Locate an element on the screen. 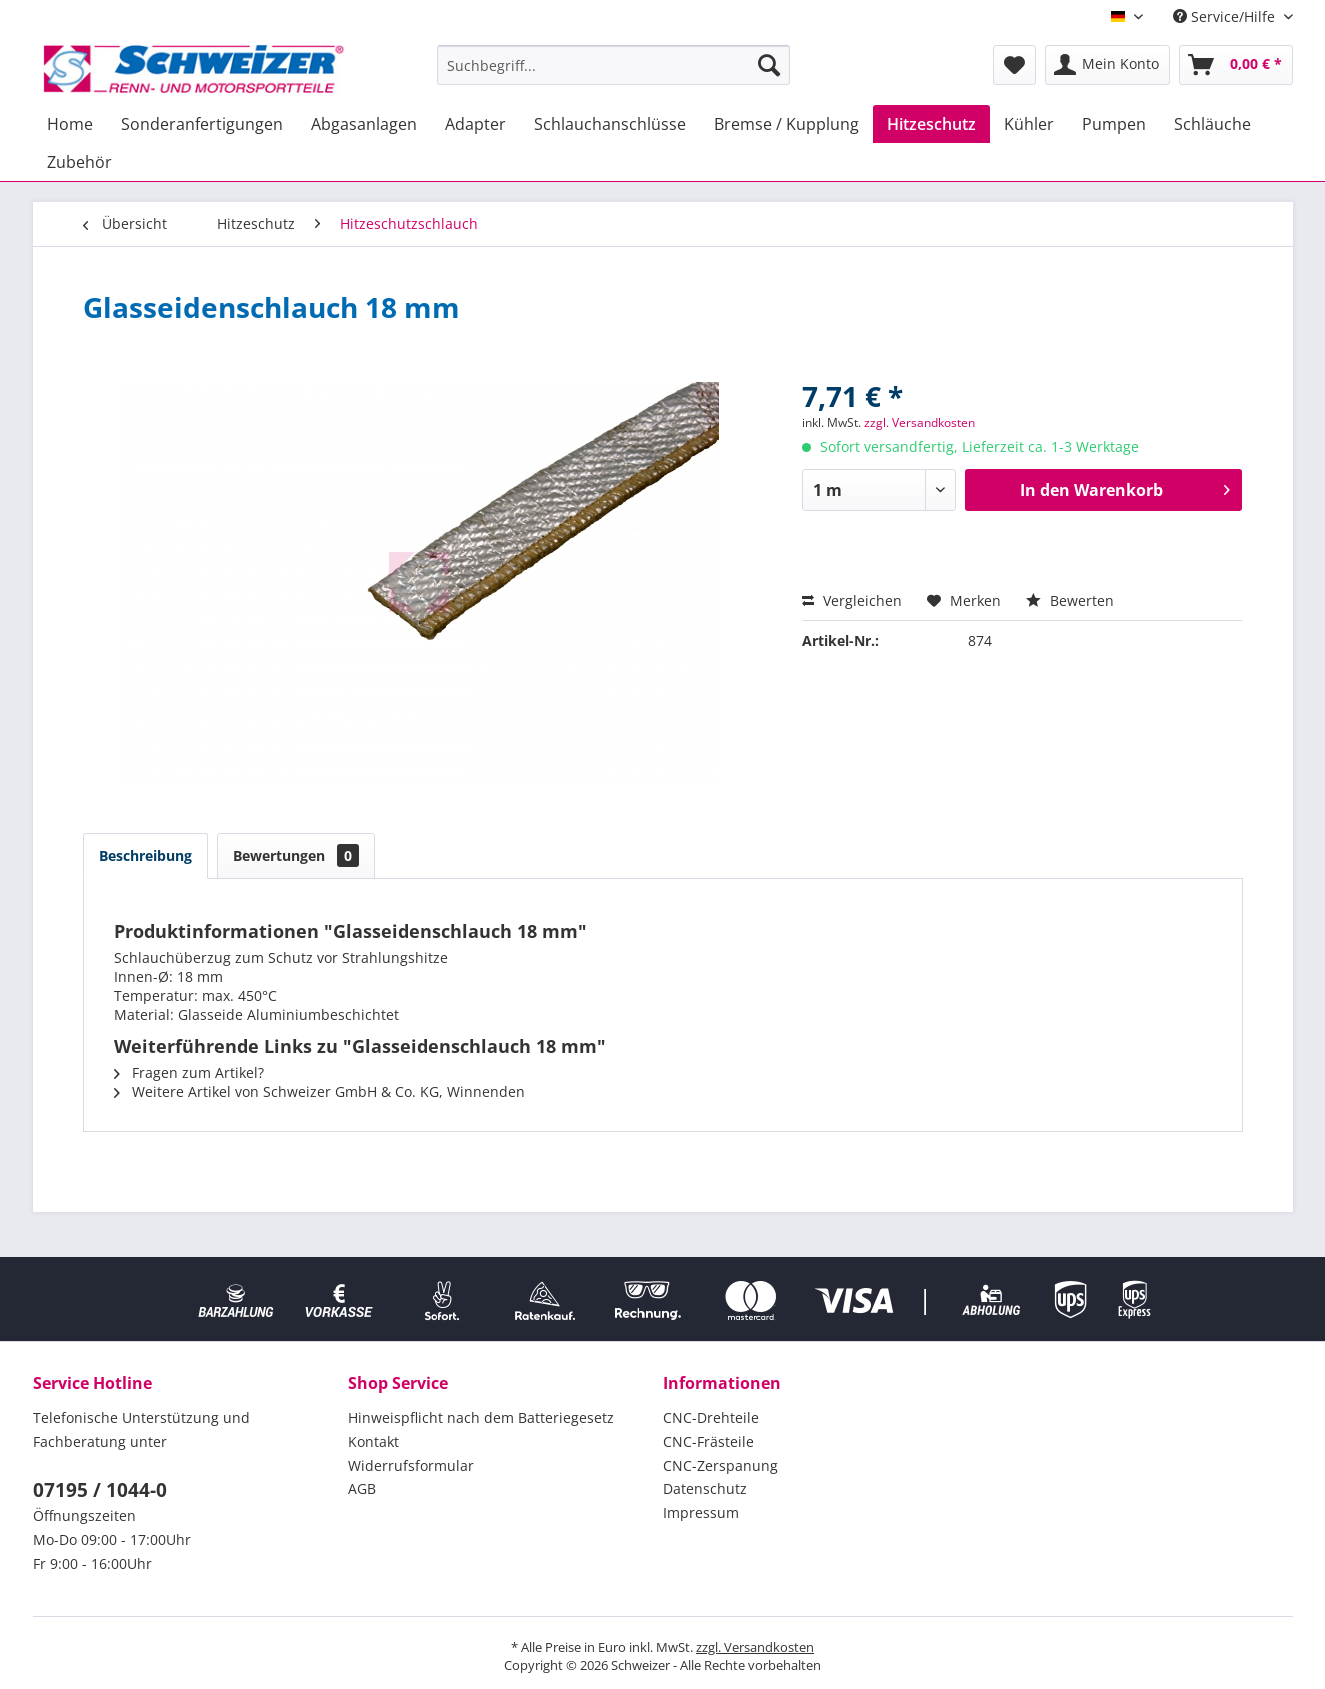  07195 / 1044-0 is located at coordinates (100, 1490).